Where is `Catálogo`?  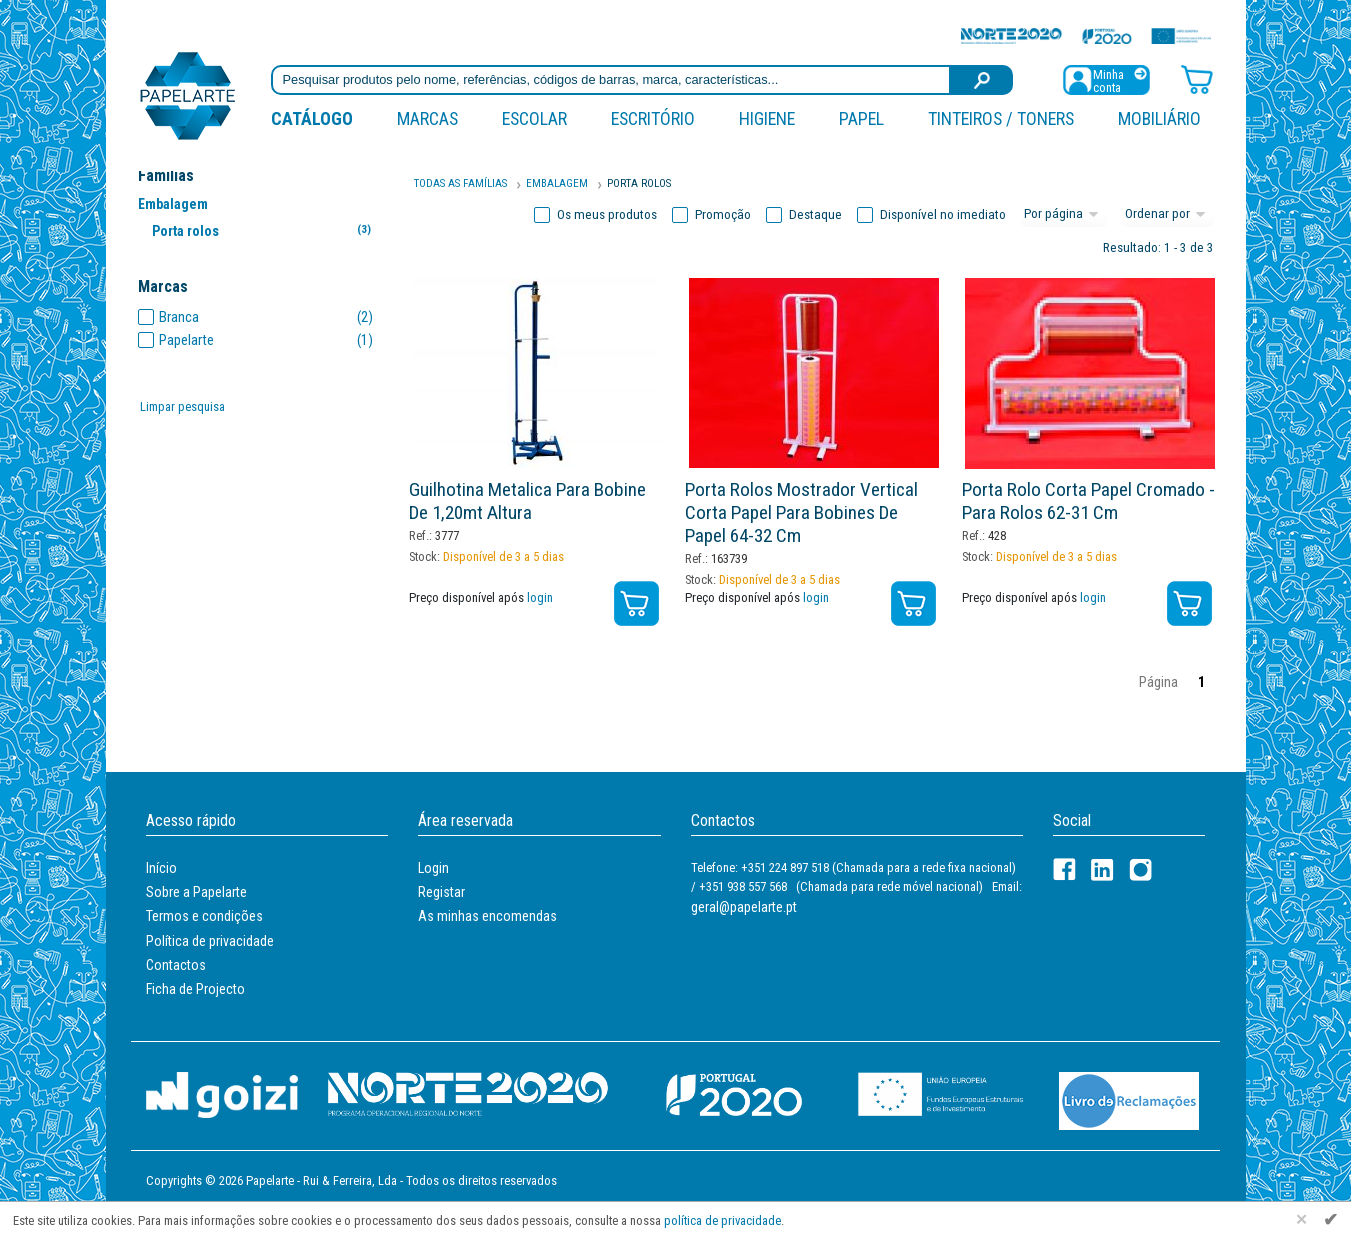 Catálogo is located at coordinates (312, 118).